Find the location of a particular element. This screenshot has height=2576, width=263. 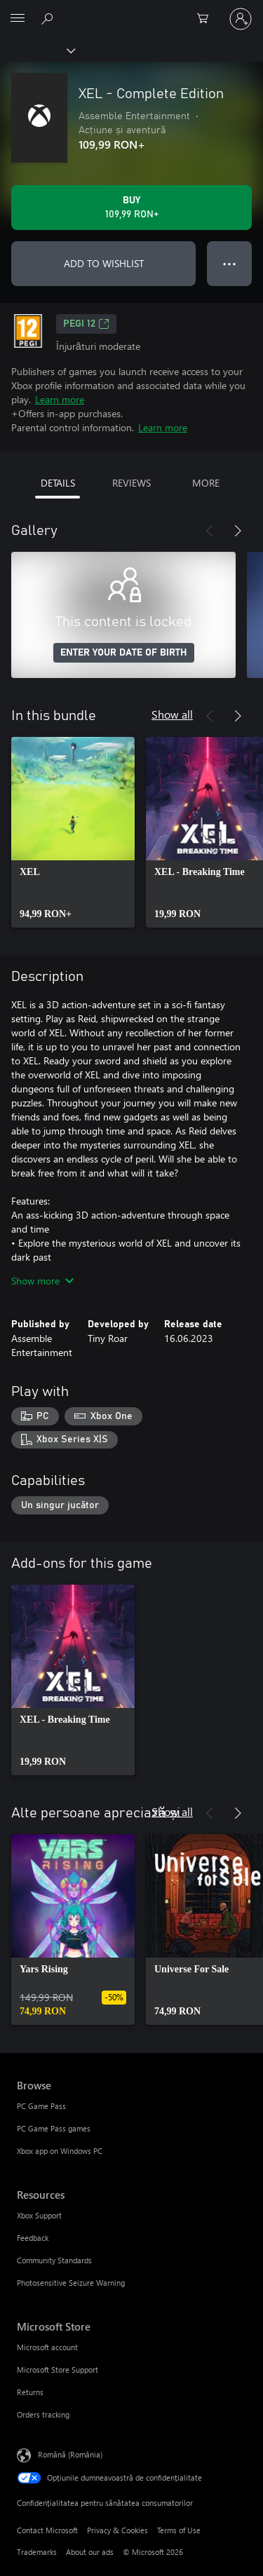

[All Microsoft expand to see list of Microsoft products and services] is located at coordinates (17, 19).